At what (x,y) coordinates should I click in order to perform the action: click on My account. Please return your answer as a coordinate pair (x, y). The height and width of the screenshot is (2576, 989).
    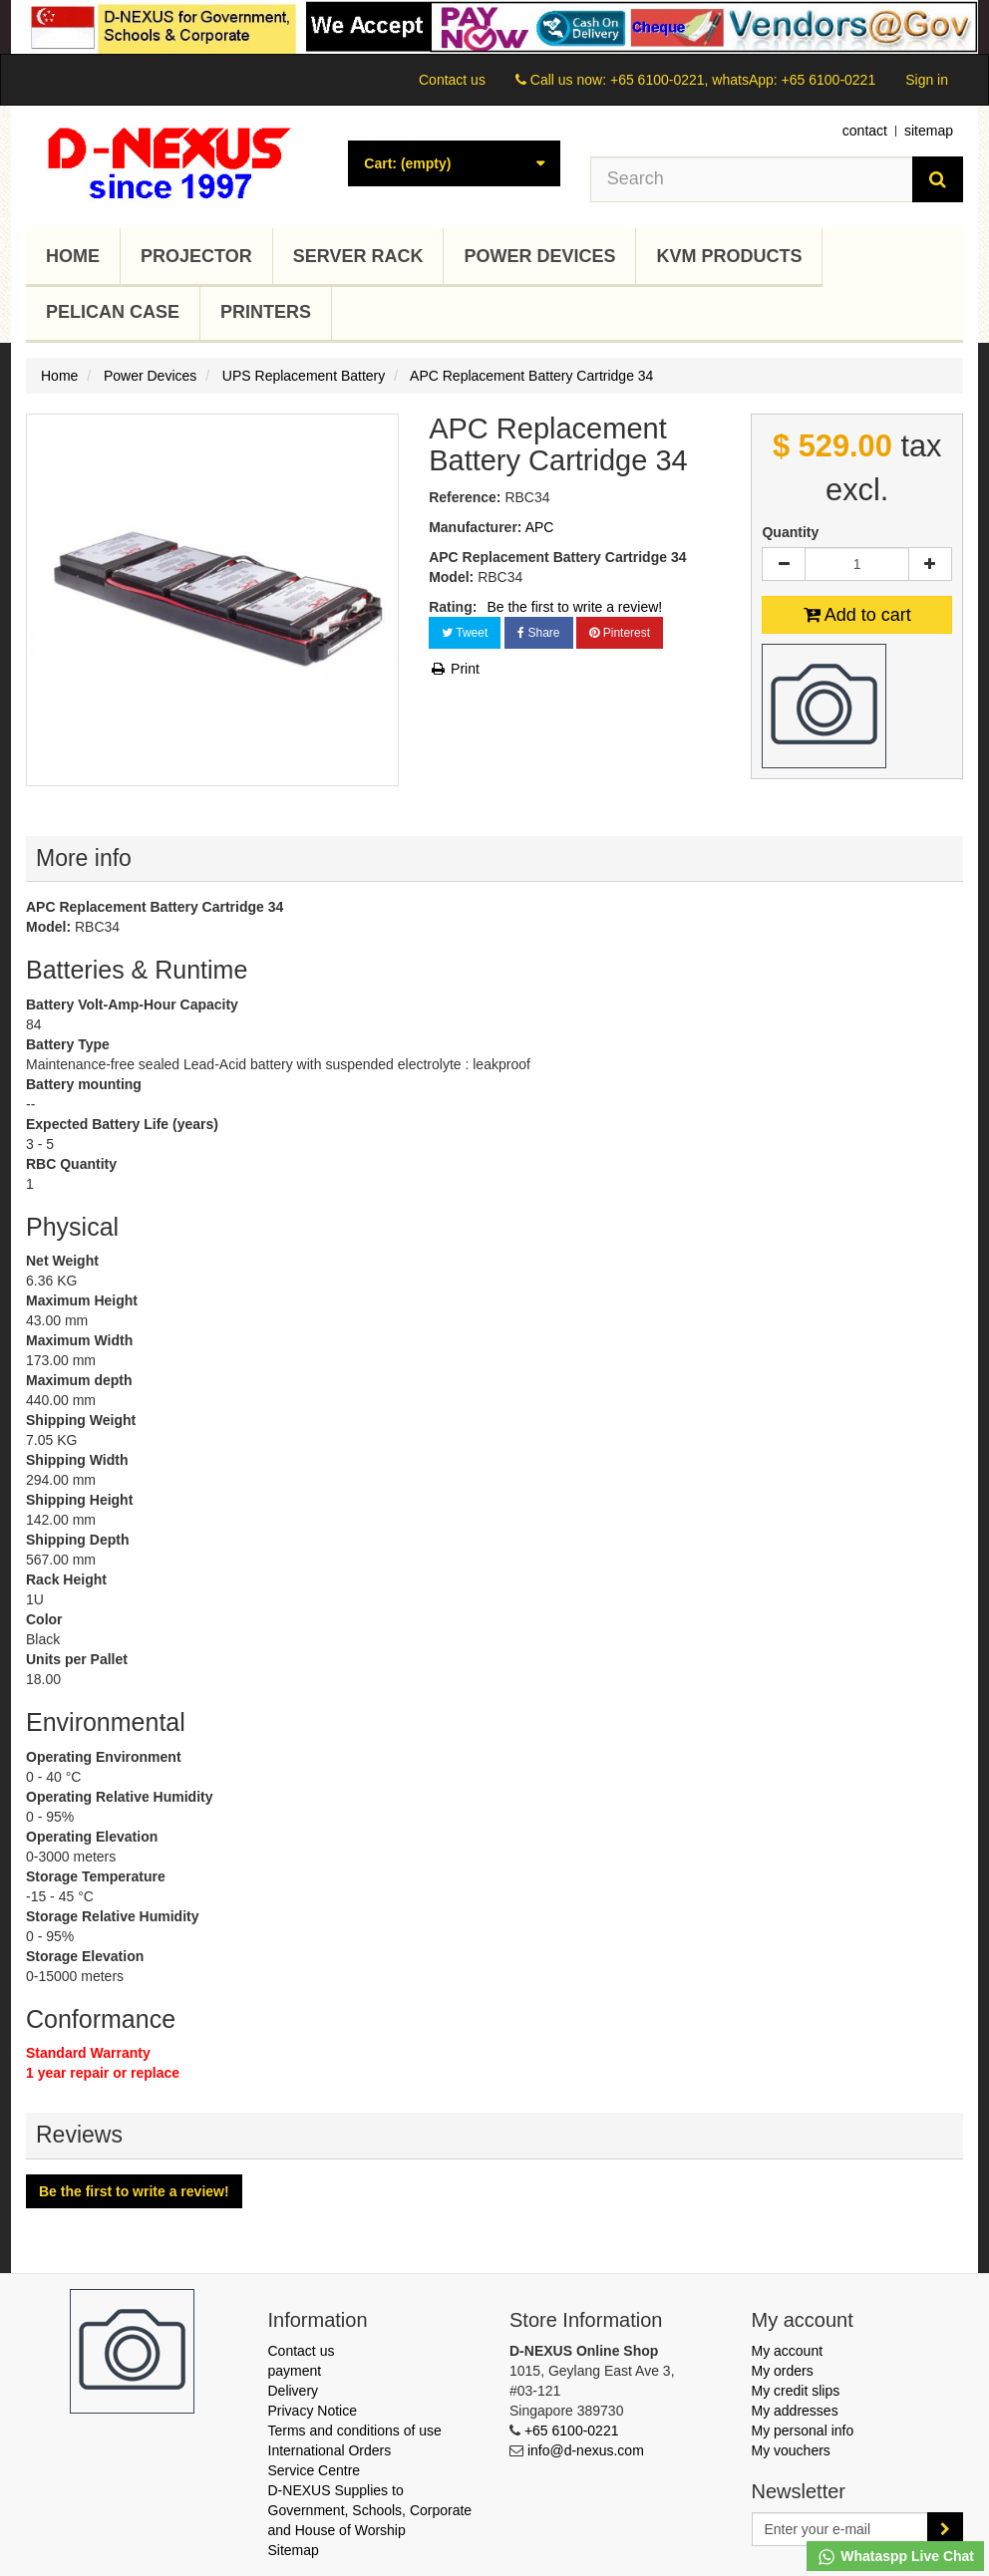
    Looking at the image, I should click on (788, 2351).